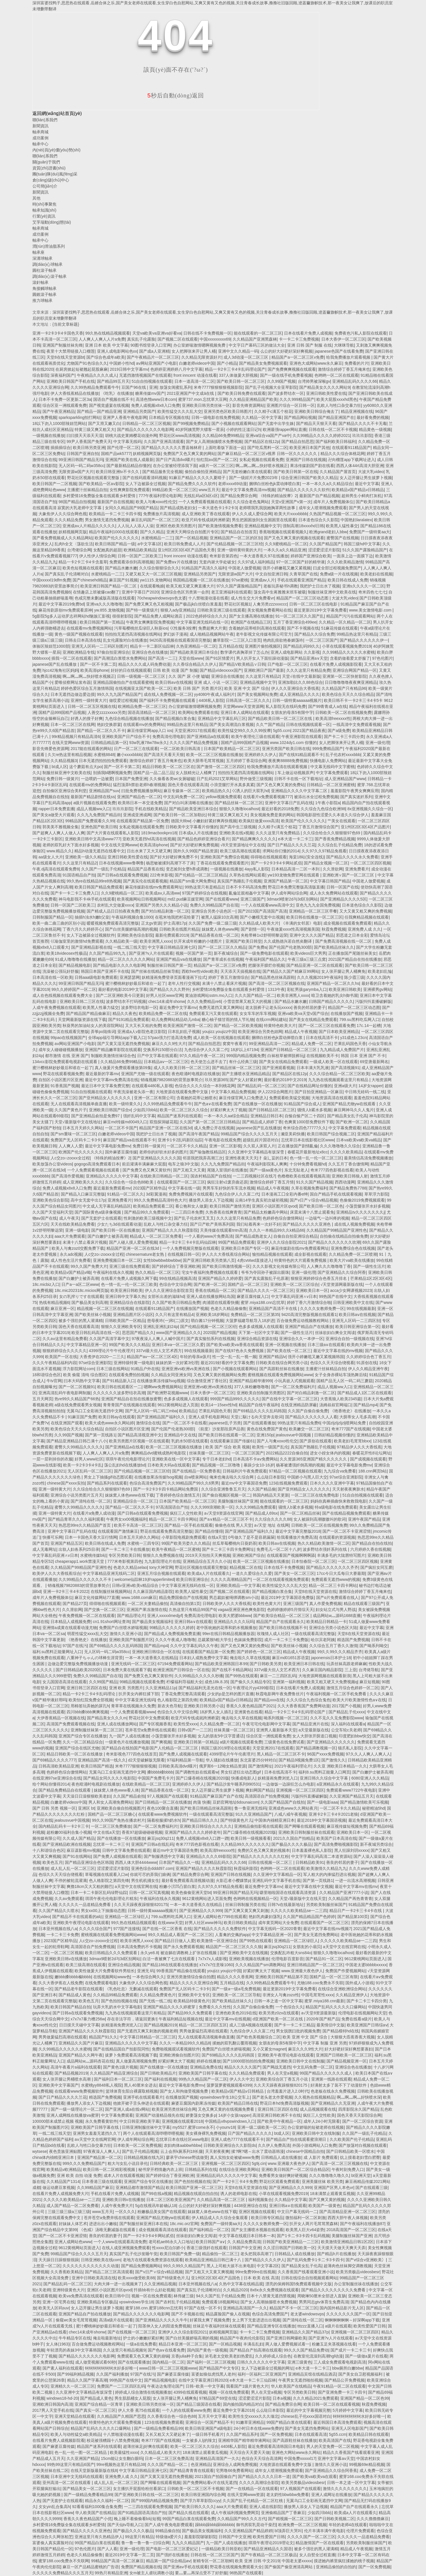  What do you see at coordinates (338, 1784) in the screenshot?
I see `a亚洲精品永久在线观看` at bounding box center [338, 1784].